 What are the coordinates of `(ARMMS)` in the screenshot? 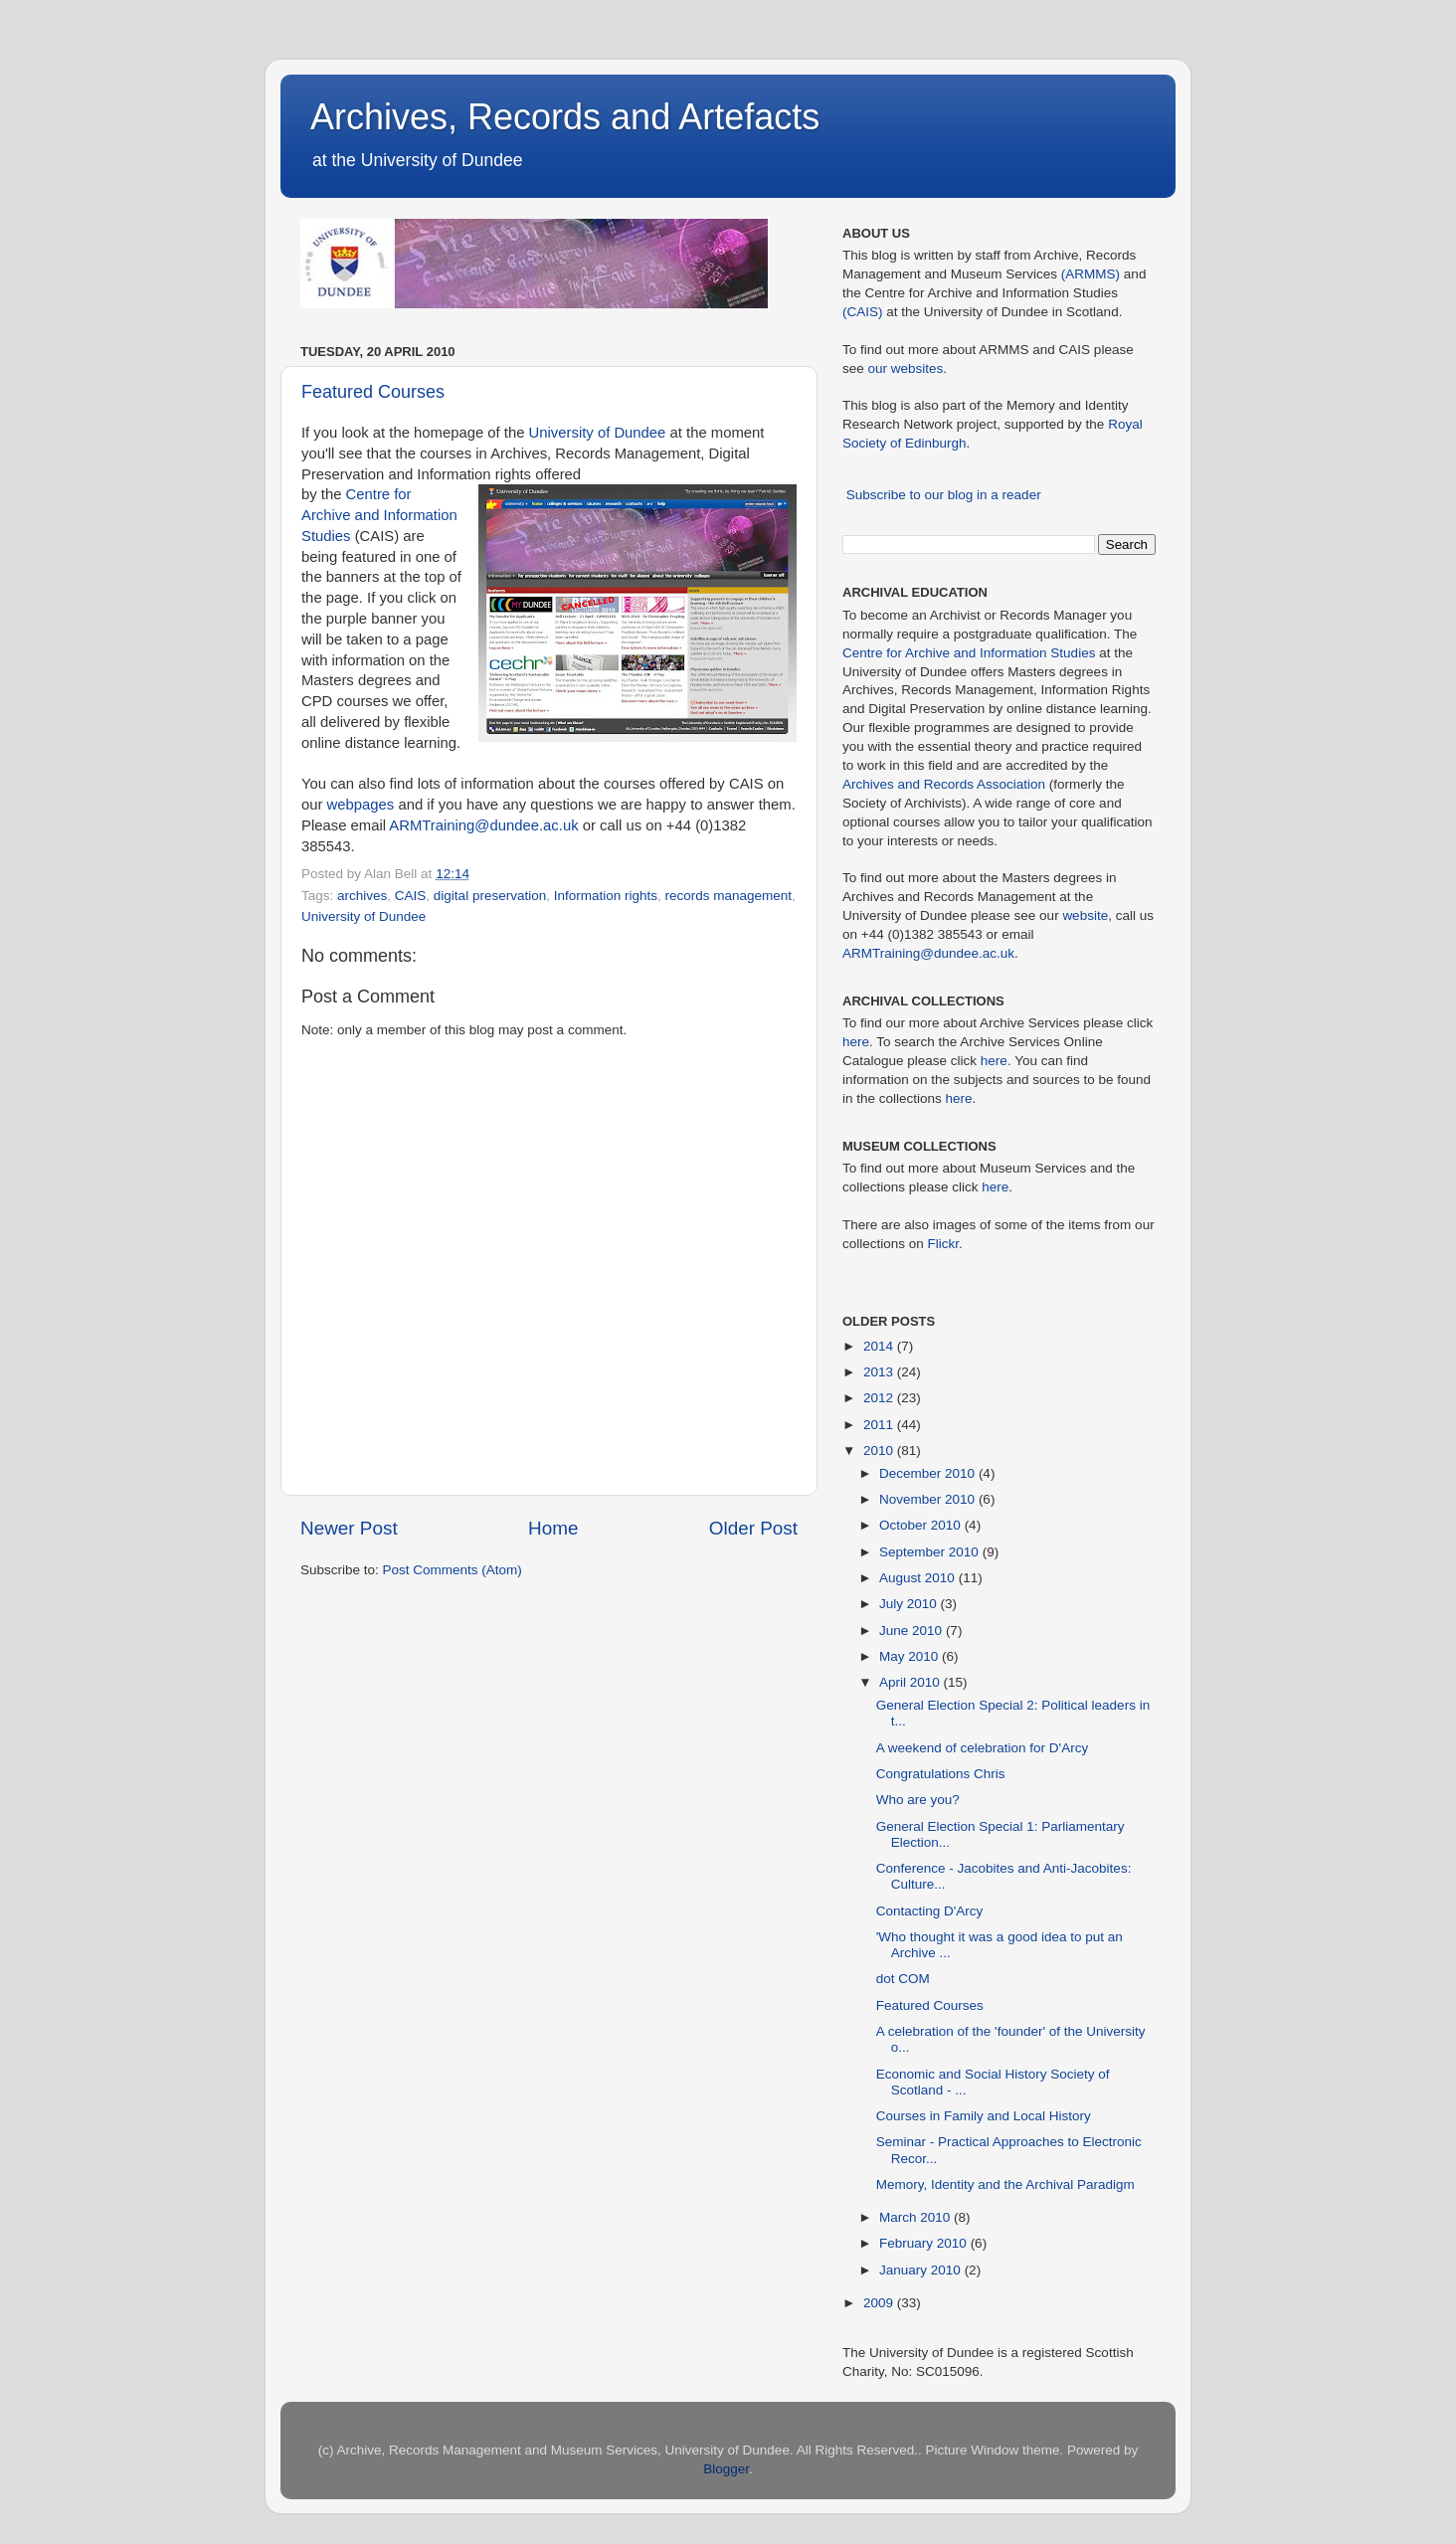 It's located at (1090, 274).